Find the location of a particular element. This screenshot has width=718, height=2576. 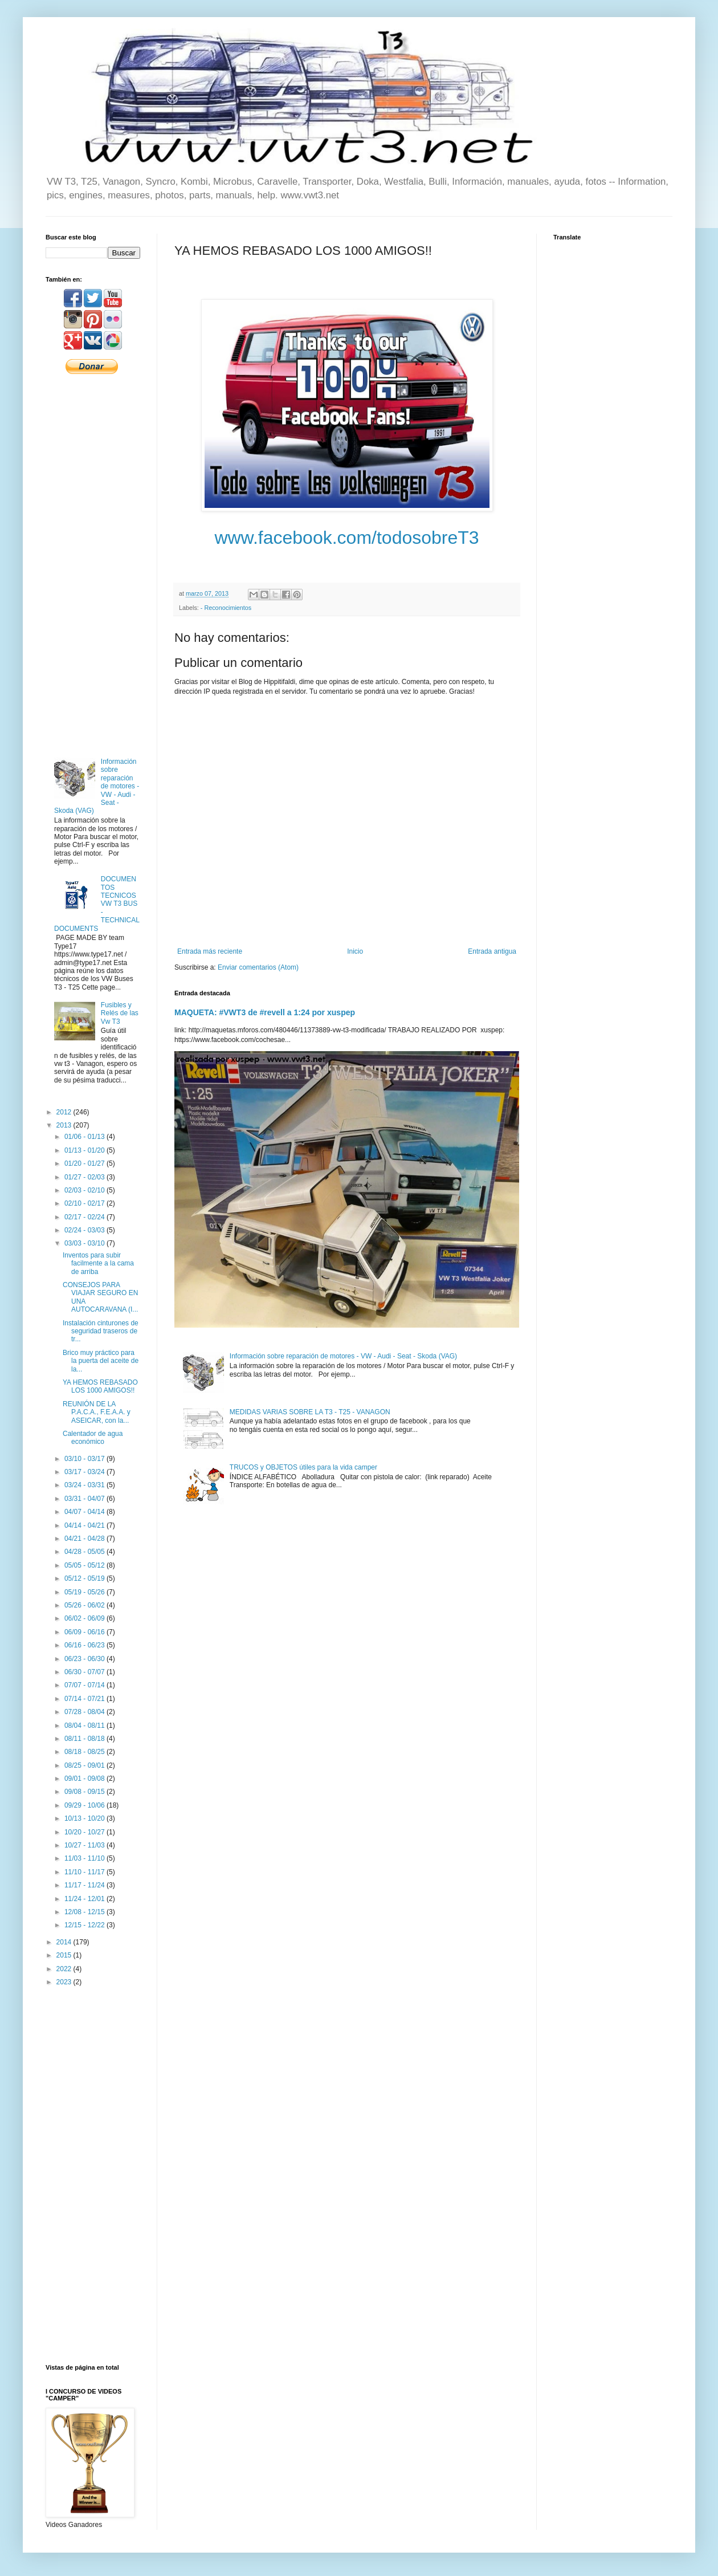

MEDIDAS VARIAS SOBRE LA T3 - T25 - VANAGON is located at coordinates (310, 1412).